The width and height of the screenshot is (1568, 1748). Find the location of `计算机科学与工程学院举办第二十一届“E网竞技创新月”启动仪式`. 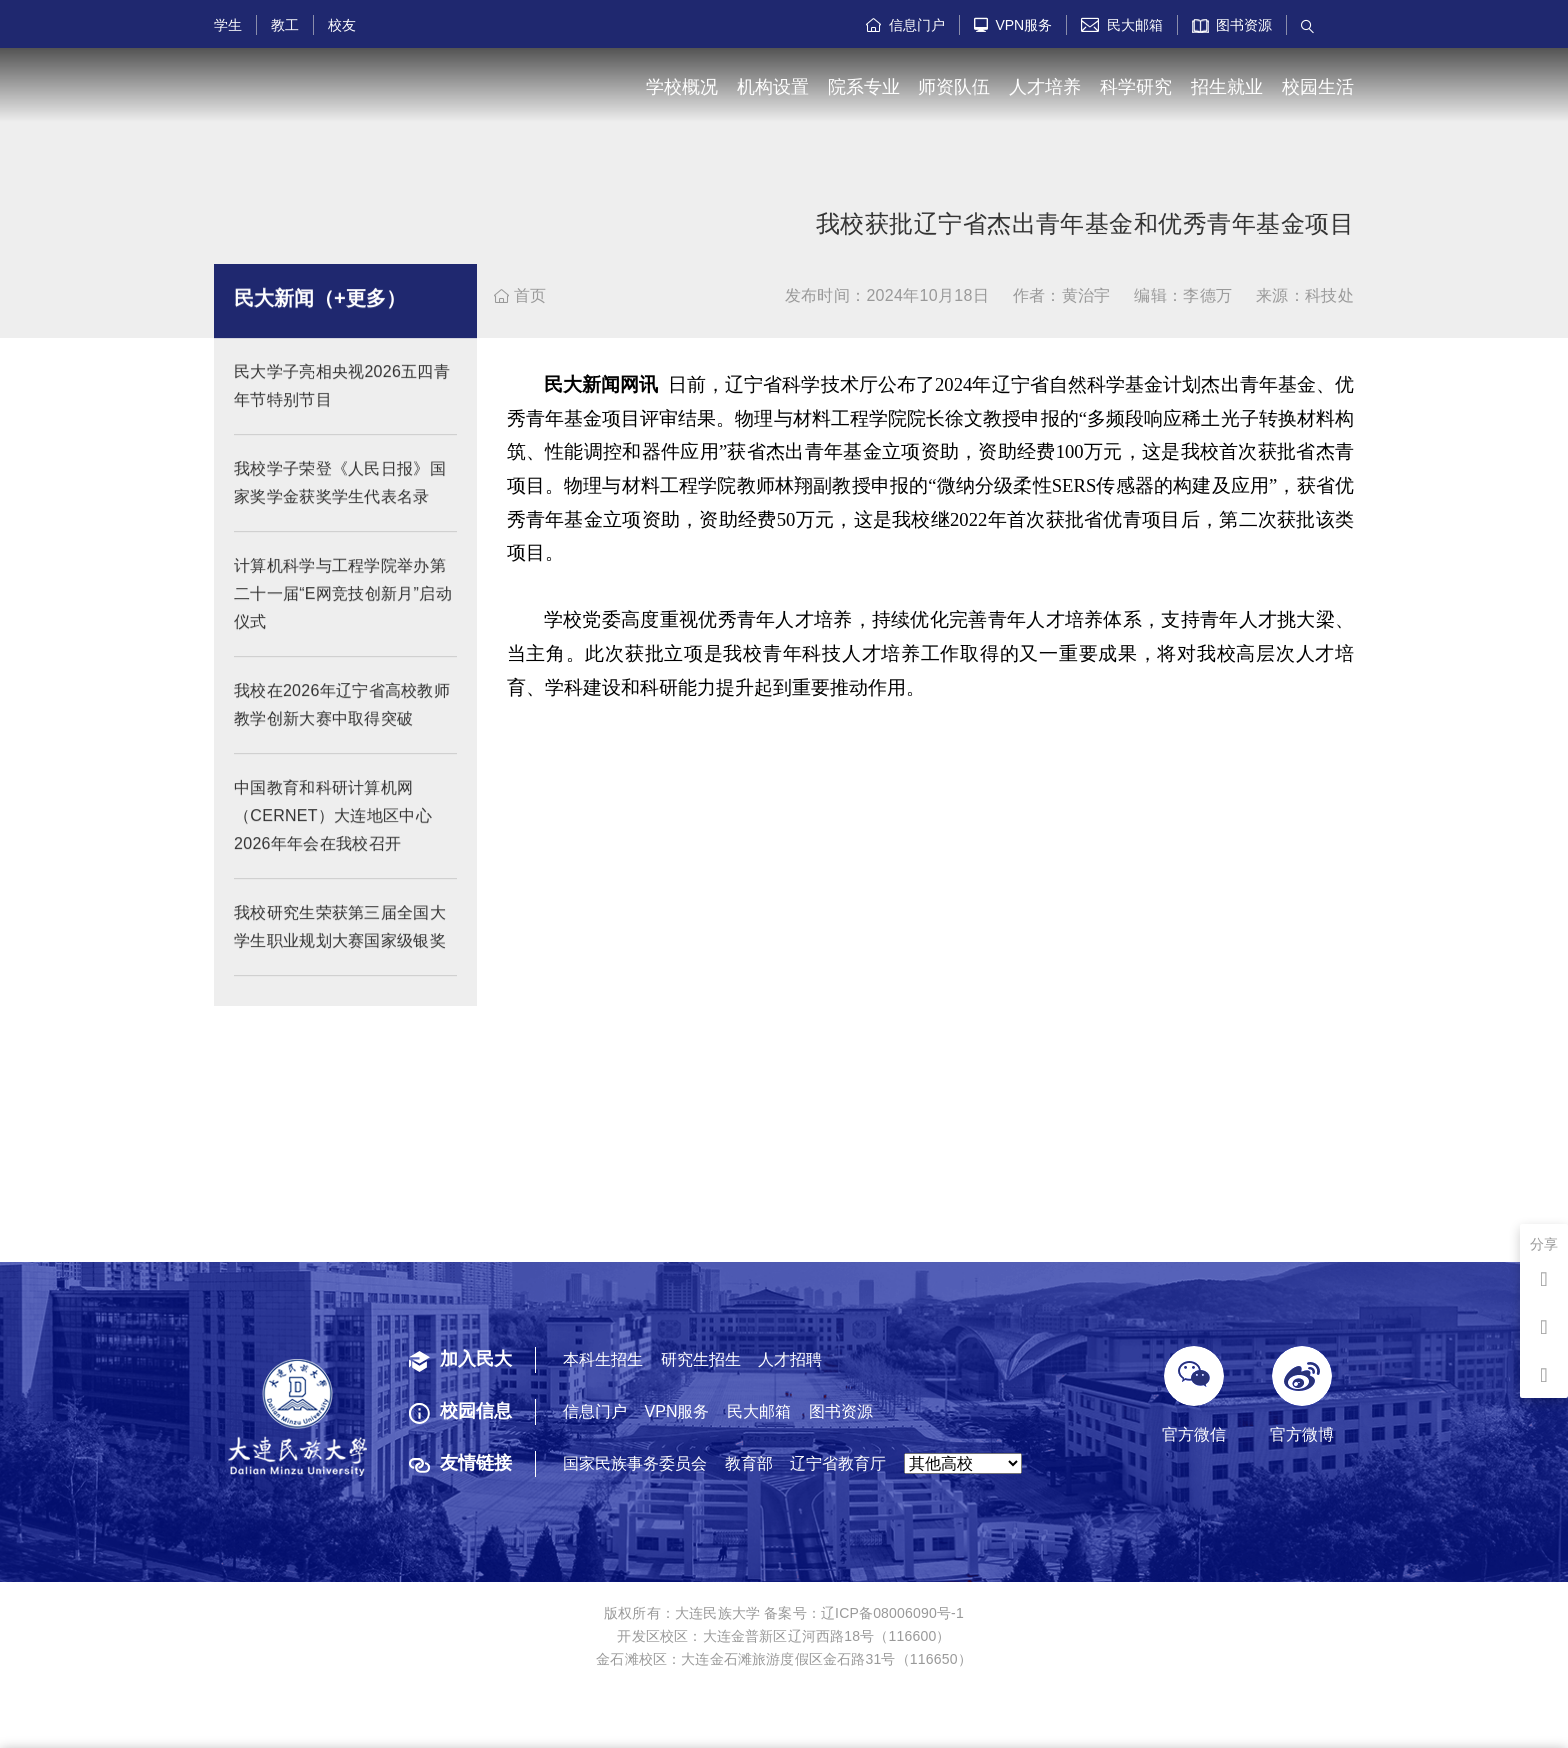

计算机科学与工程学院举办第二十一届“E网竞技创新月”启动仪式 is located at coordinates (343, 611).